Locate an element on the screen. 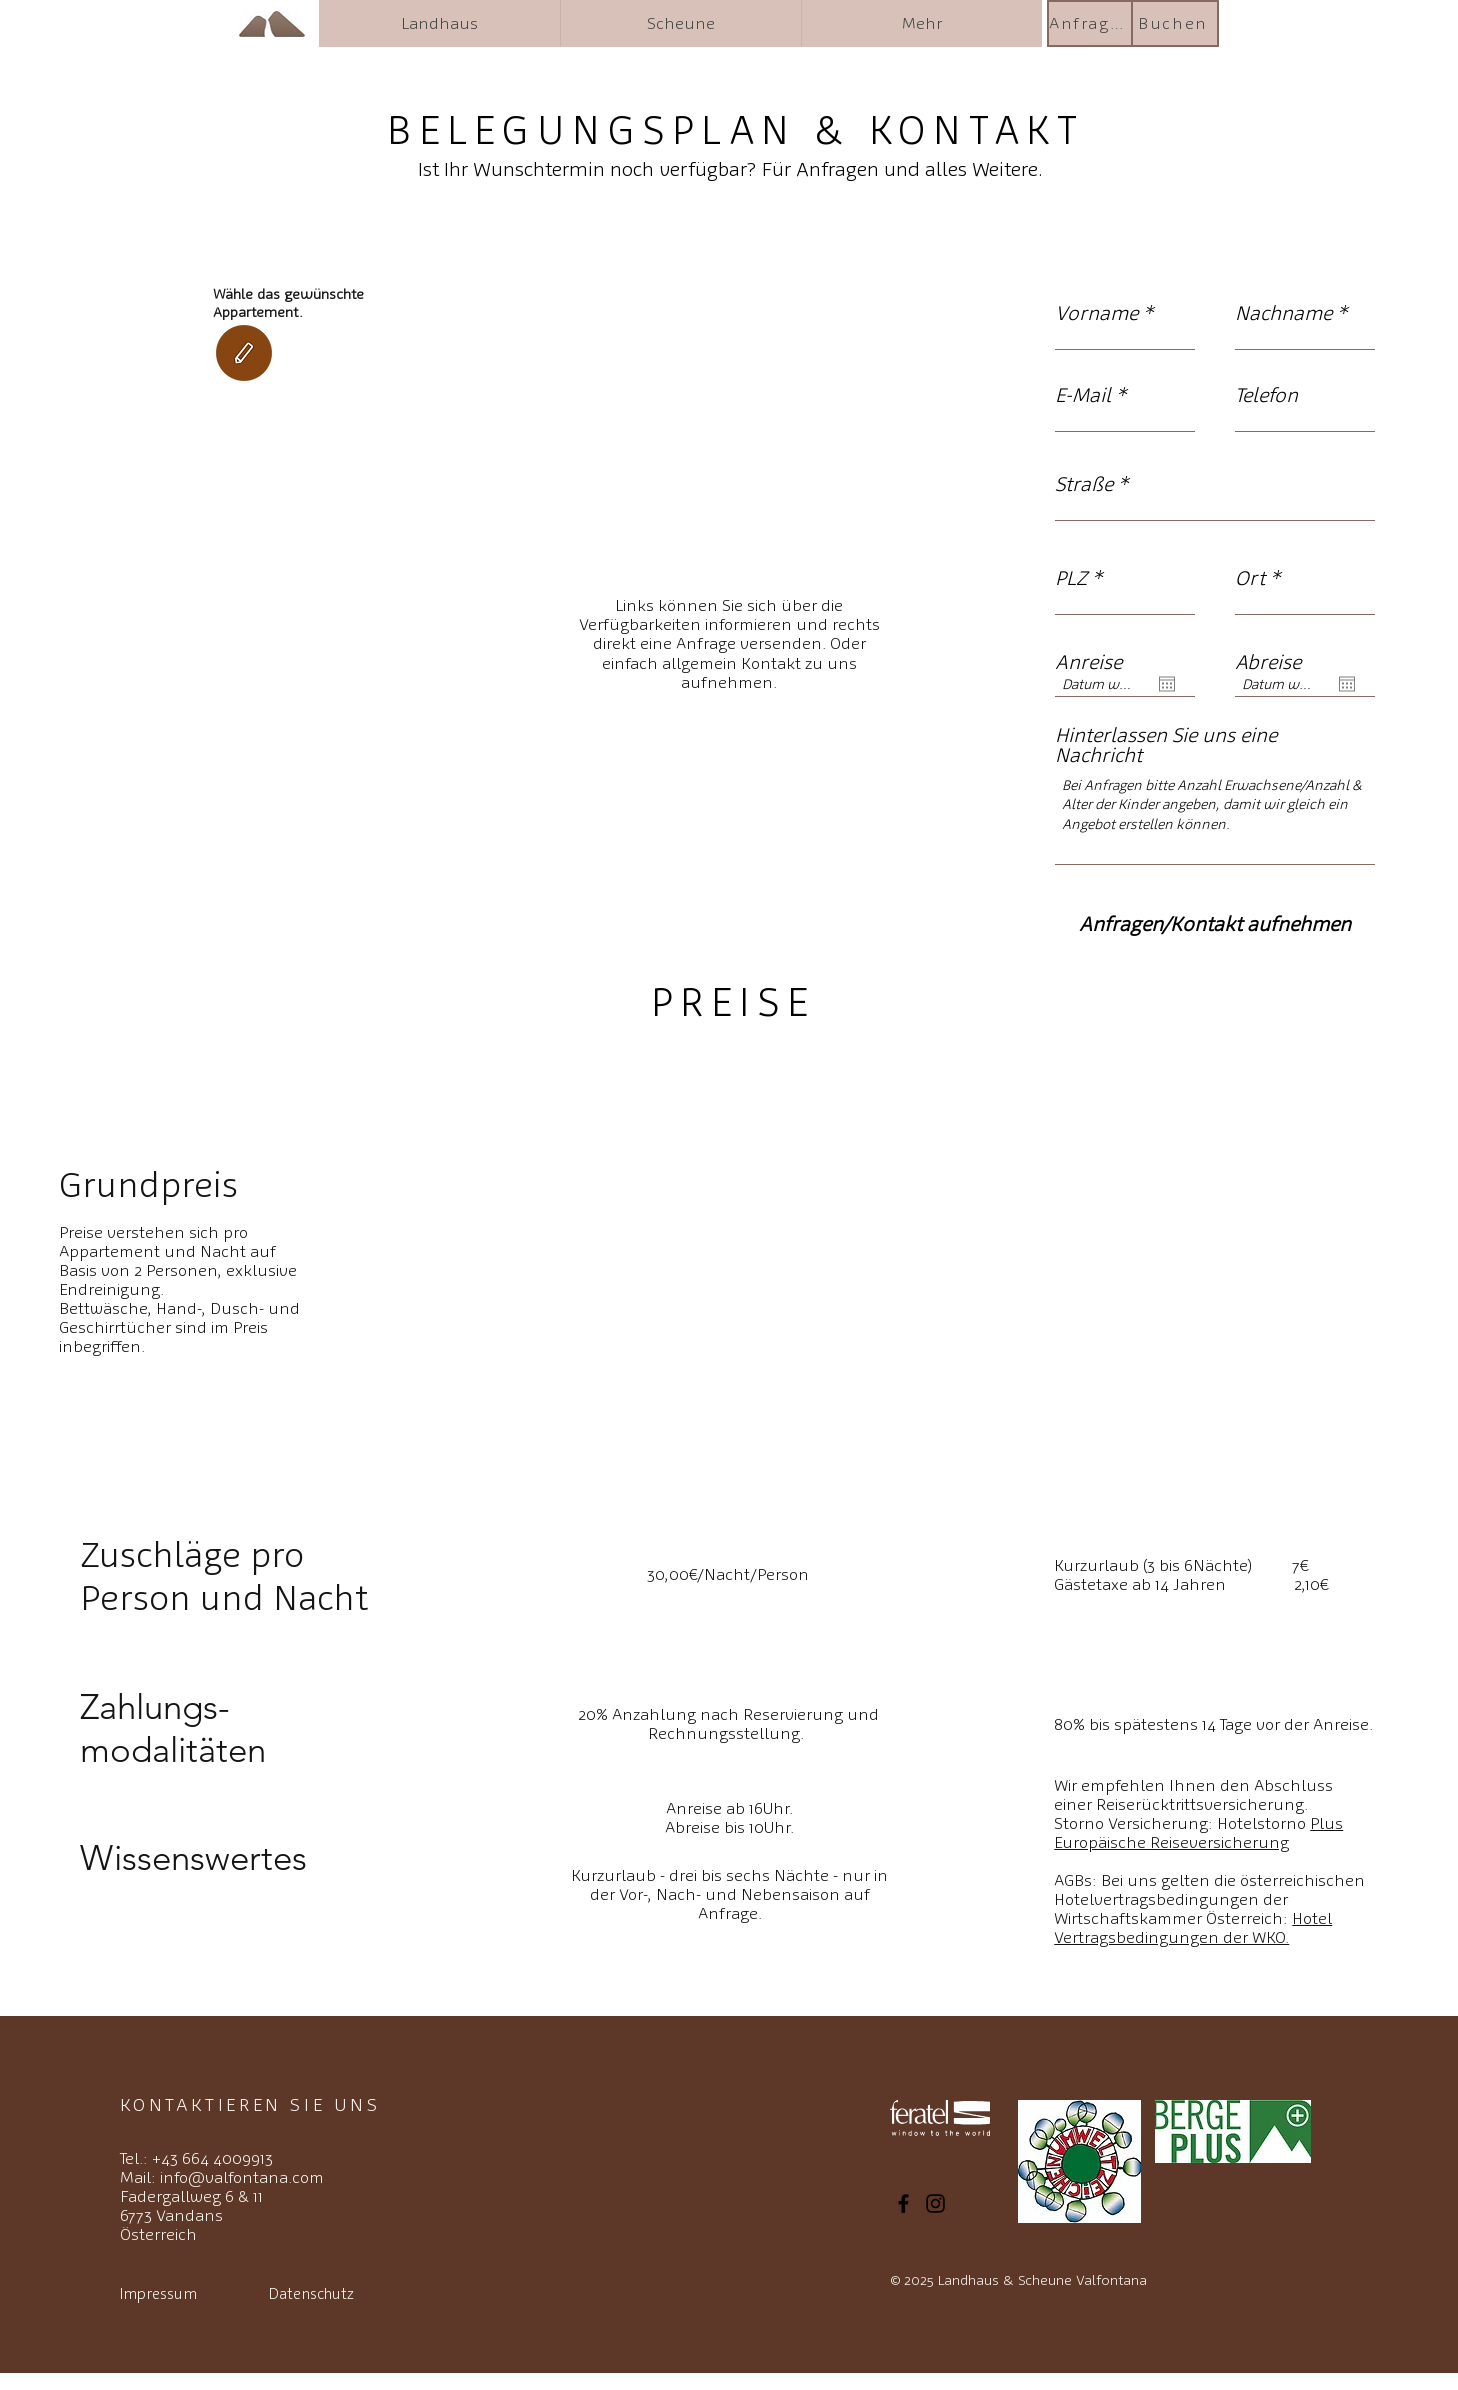  Hinterlassen Sie uns eine Nachricht is located at coordinates (1166, 745).